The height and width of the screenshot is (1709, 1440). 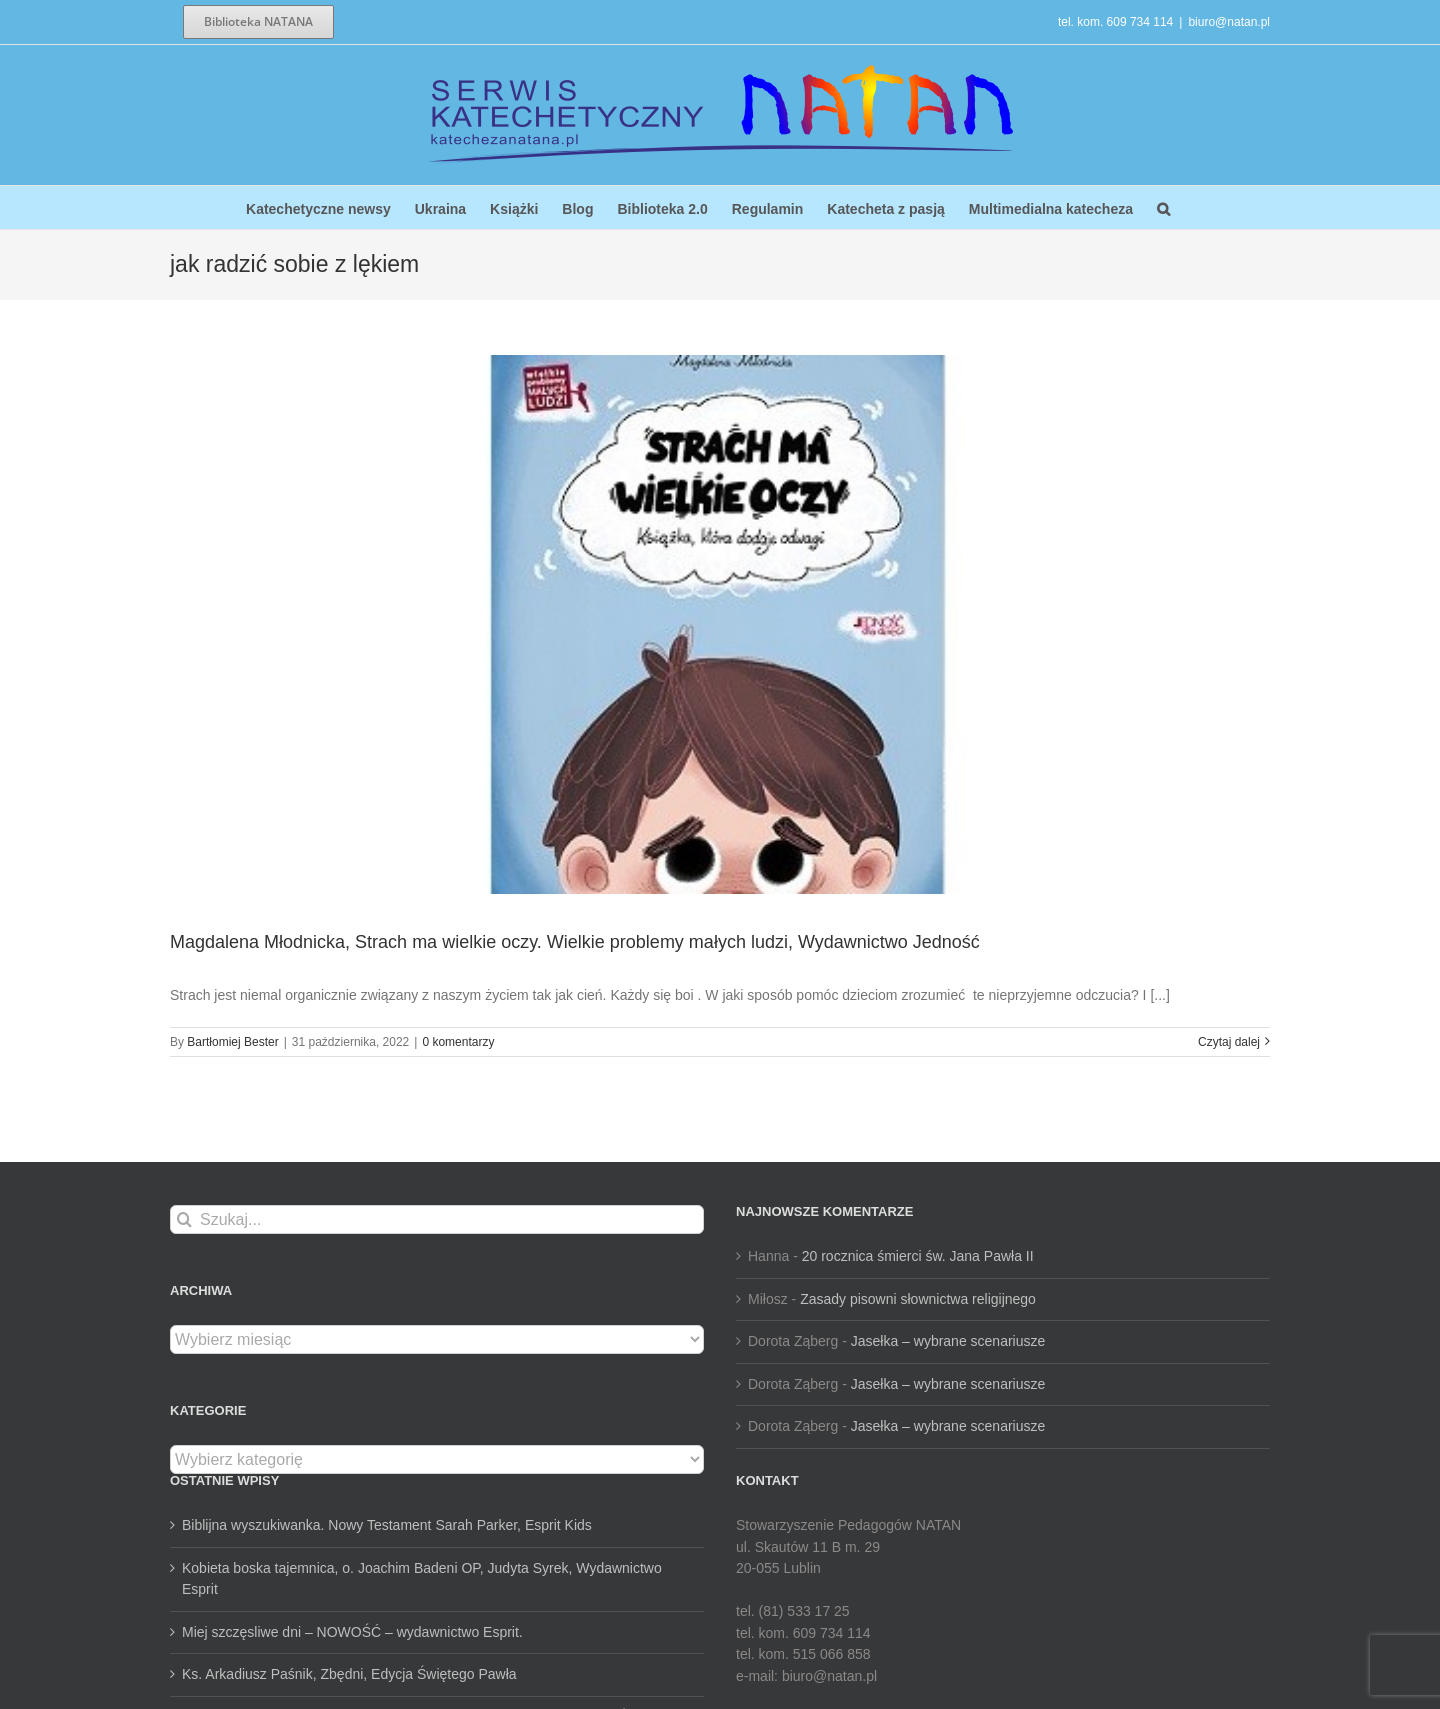 I want to click on biuro@natan.pl, so click(x=1229, y=22).